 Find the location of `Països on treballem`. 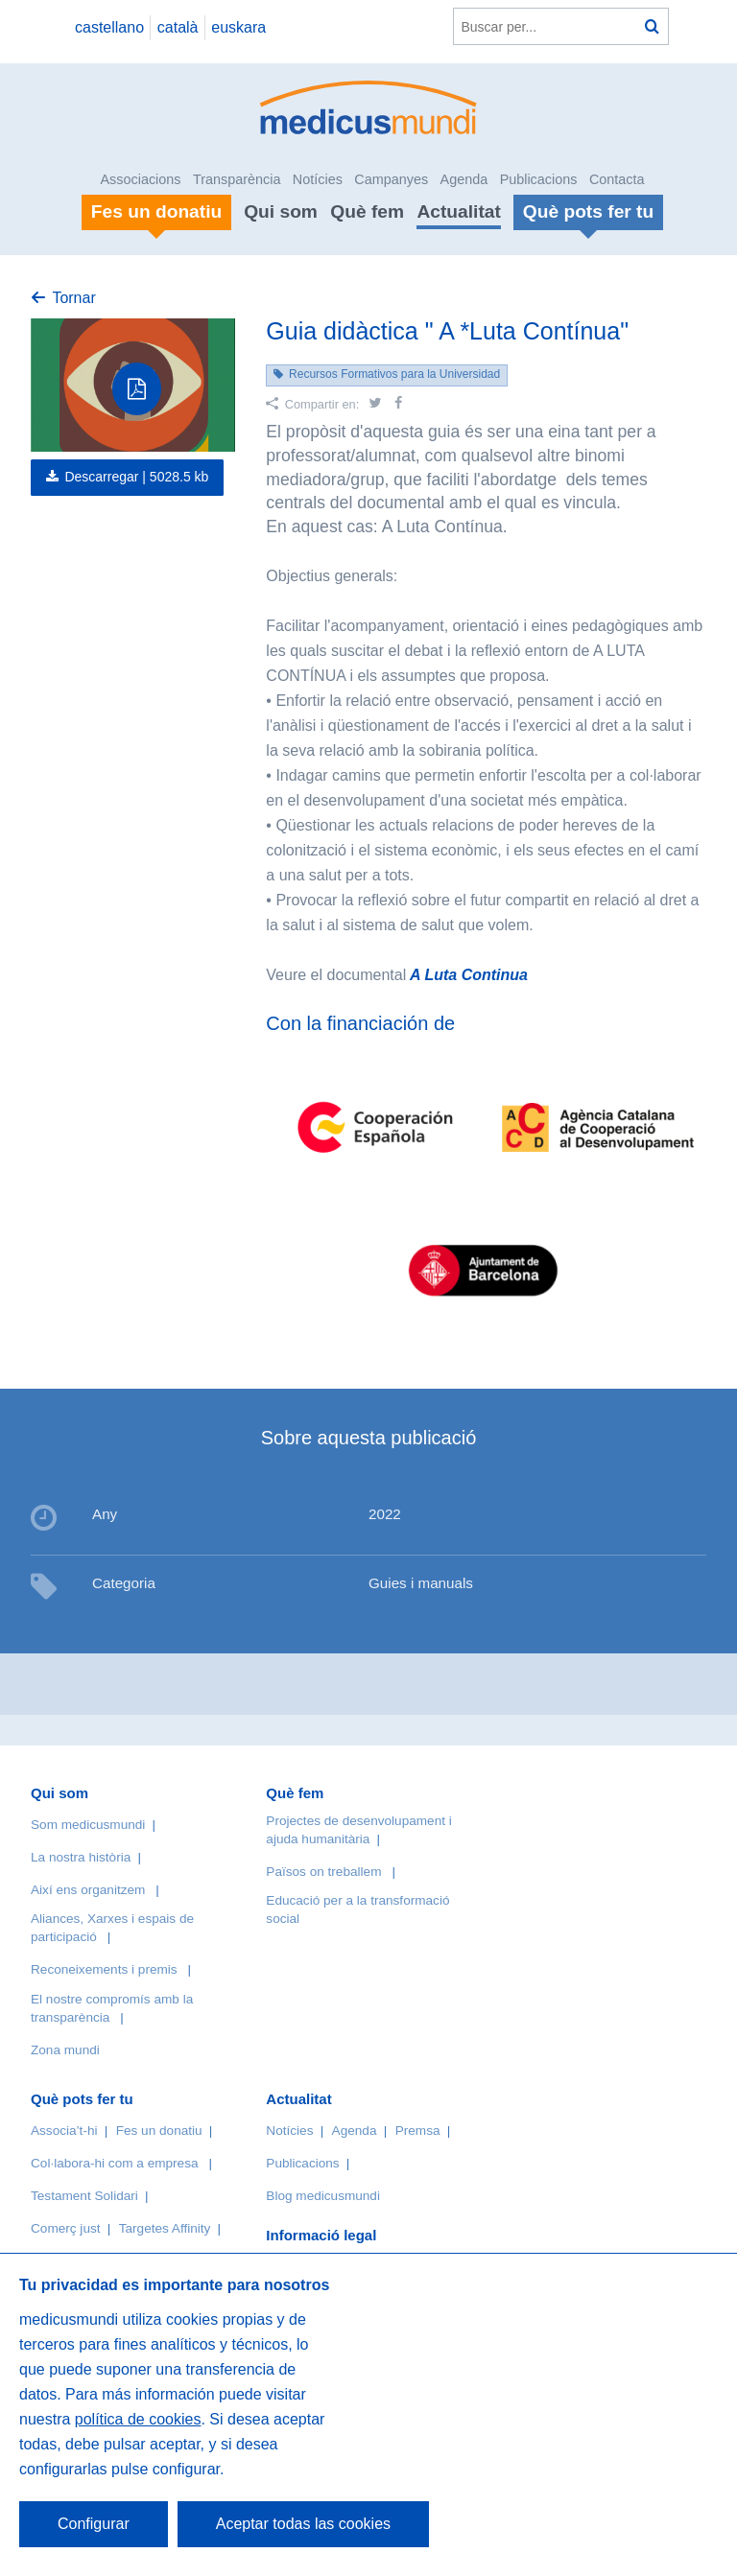

Països on treballem is located at coordinates (325, 1871).